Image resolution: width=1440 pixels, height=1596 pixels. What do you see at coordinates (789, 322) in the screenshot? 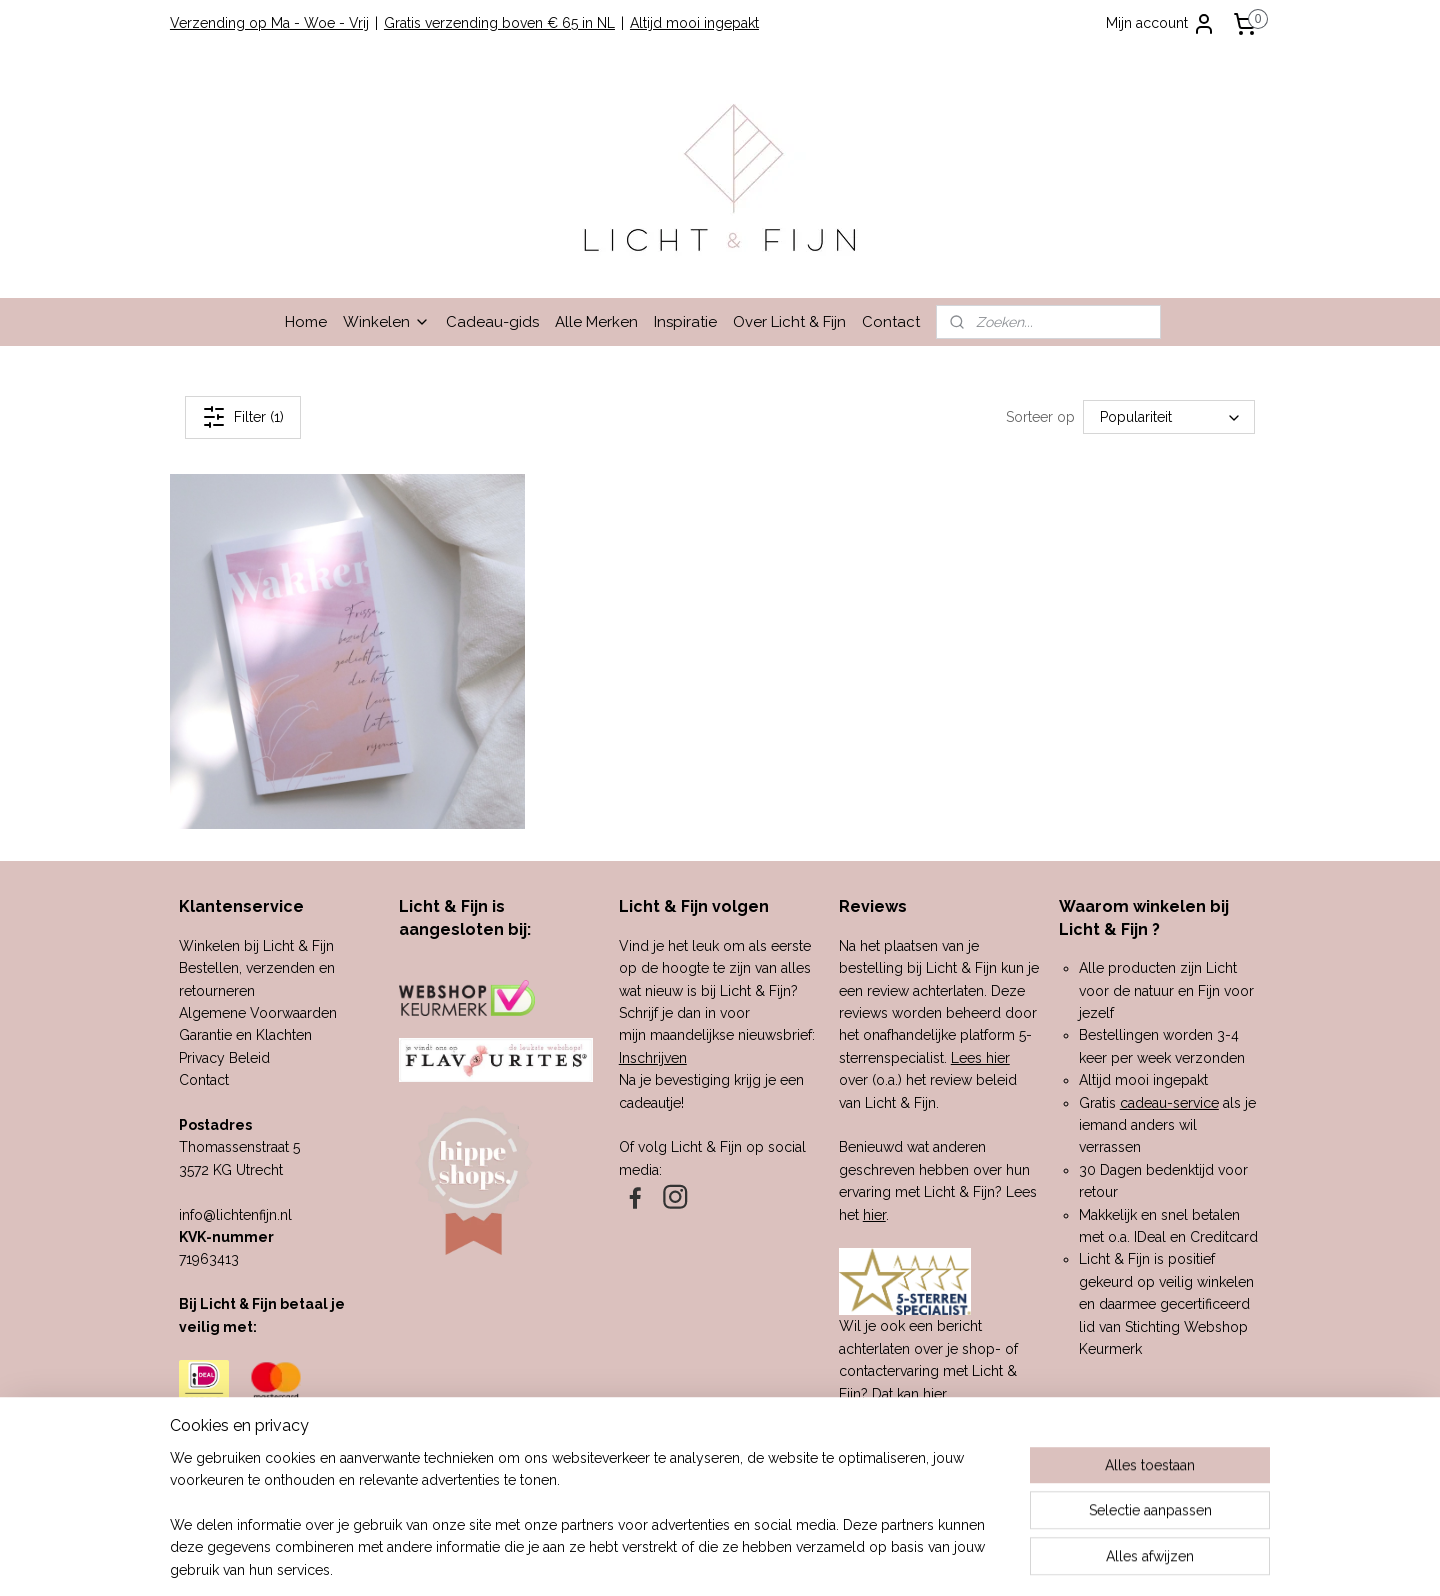
I see `Over Licht & Fijn` at bounding box center [789, 322].